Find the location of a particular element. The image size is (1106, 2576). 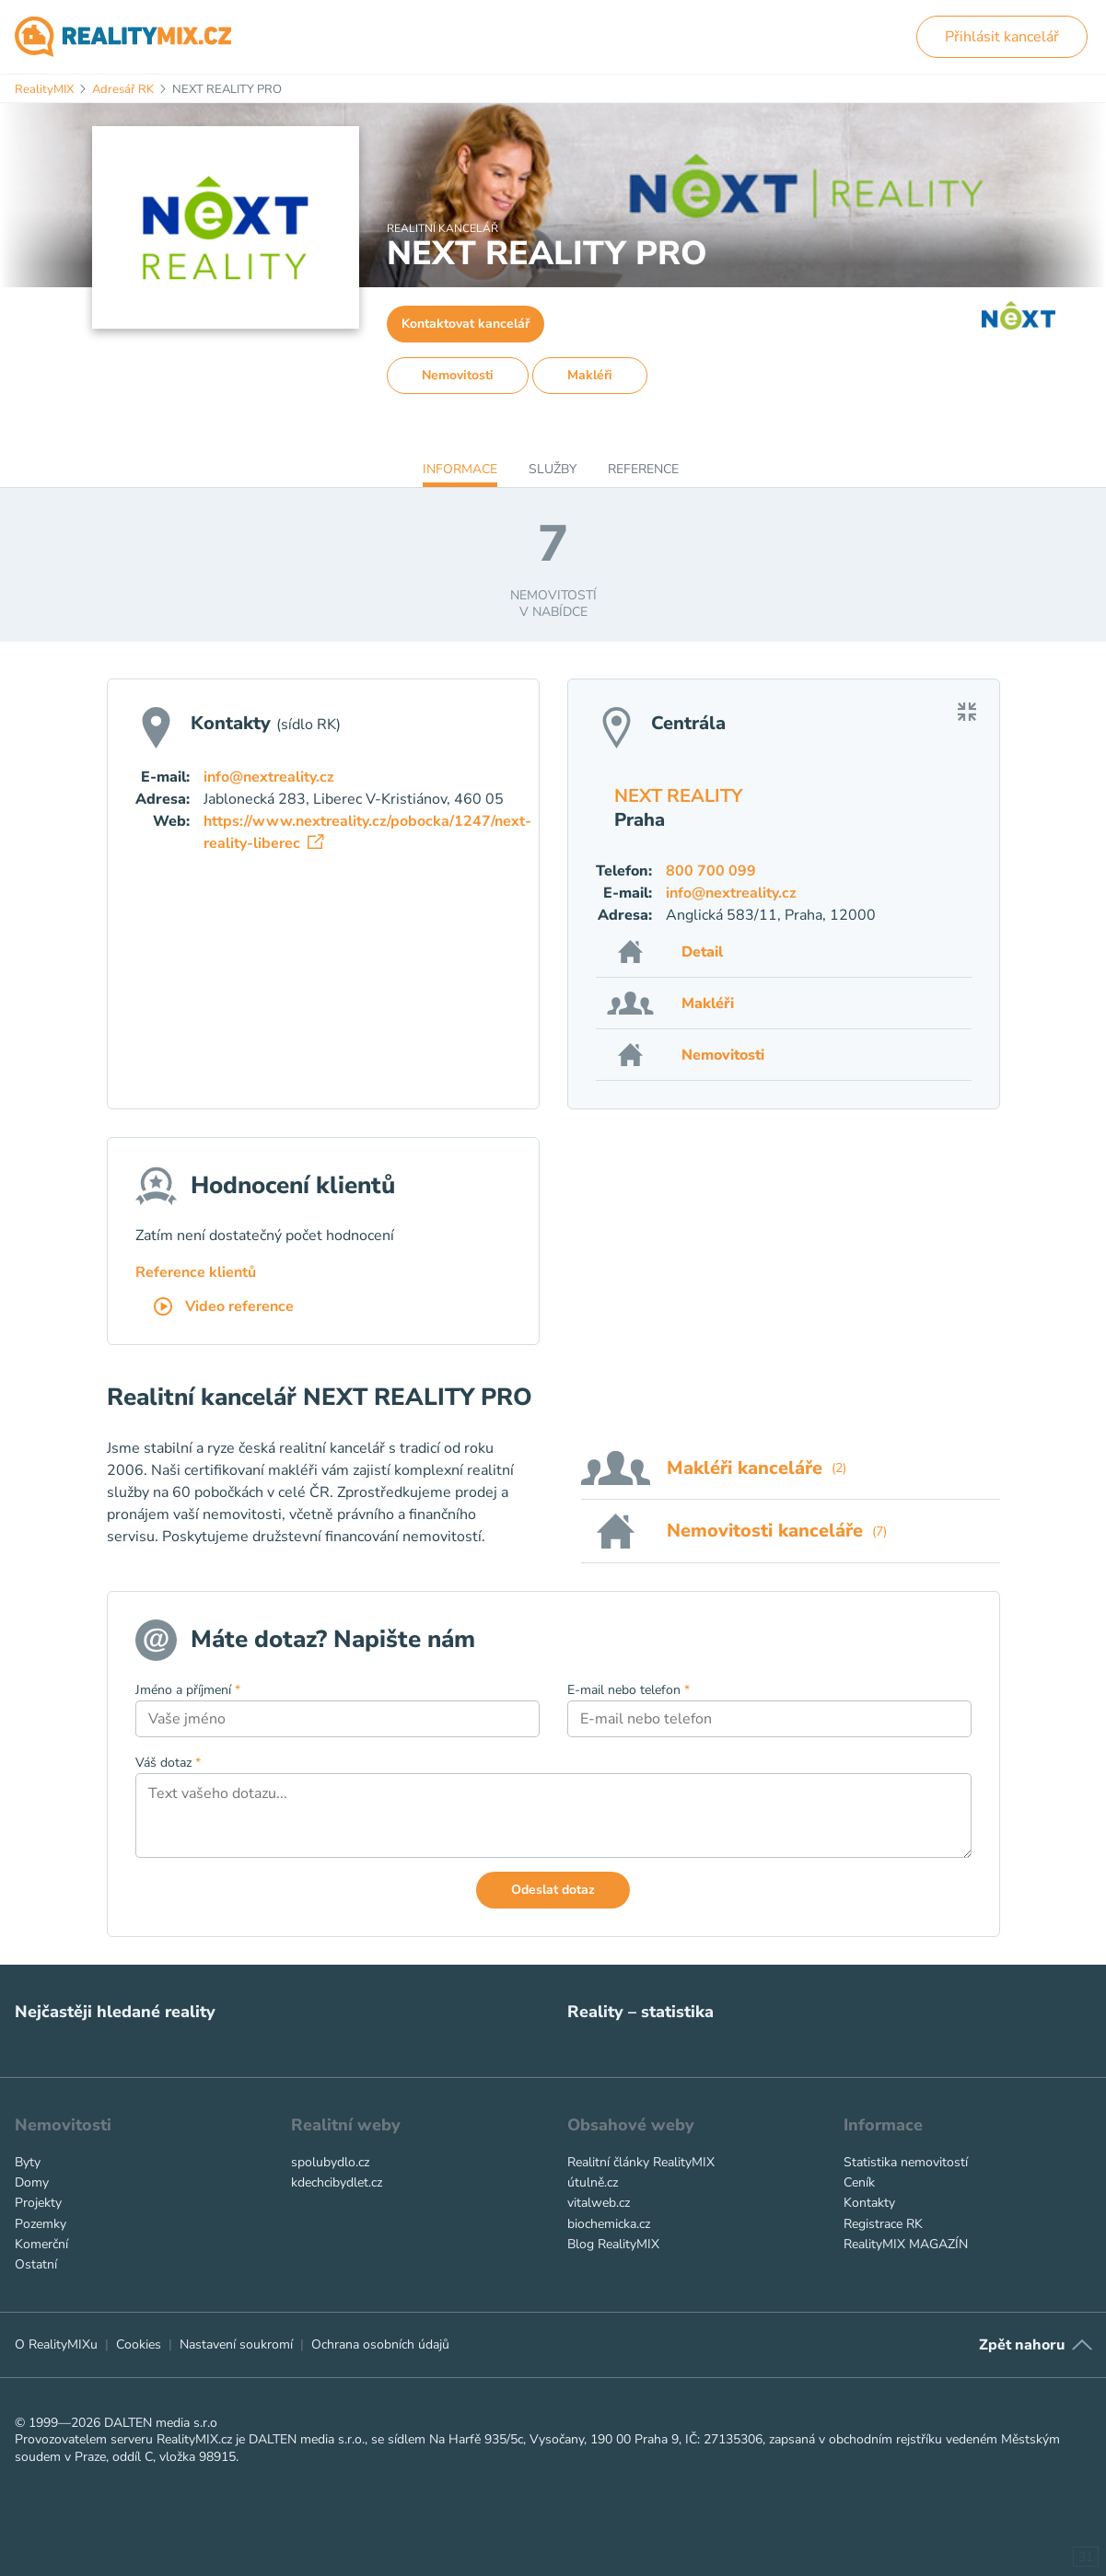

Váš dotaz is located at coordinates (168, 1762).